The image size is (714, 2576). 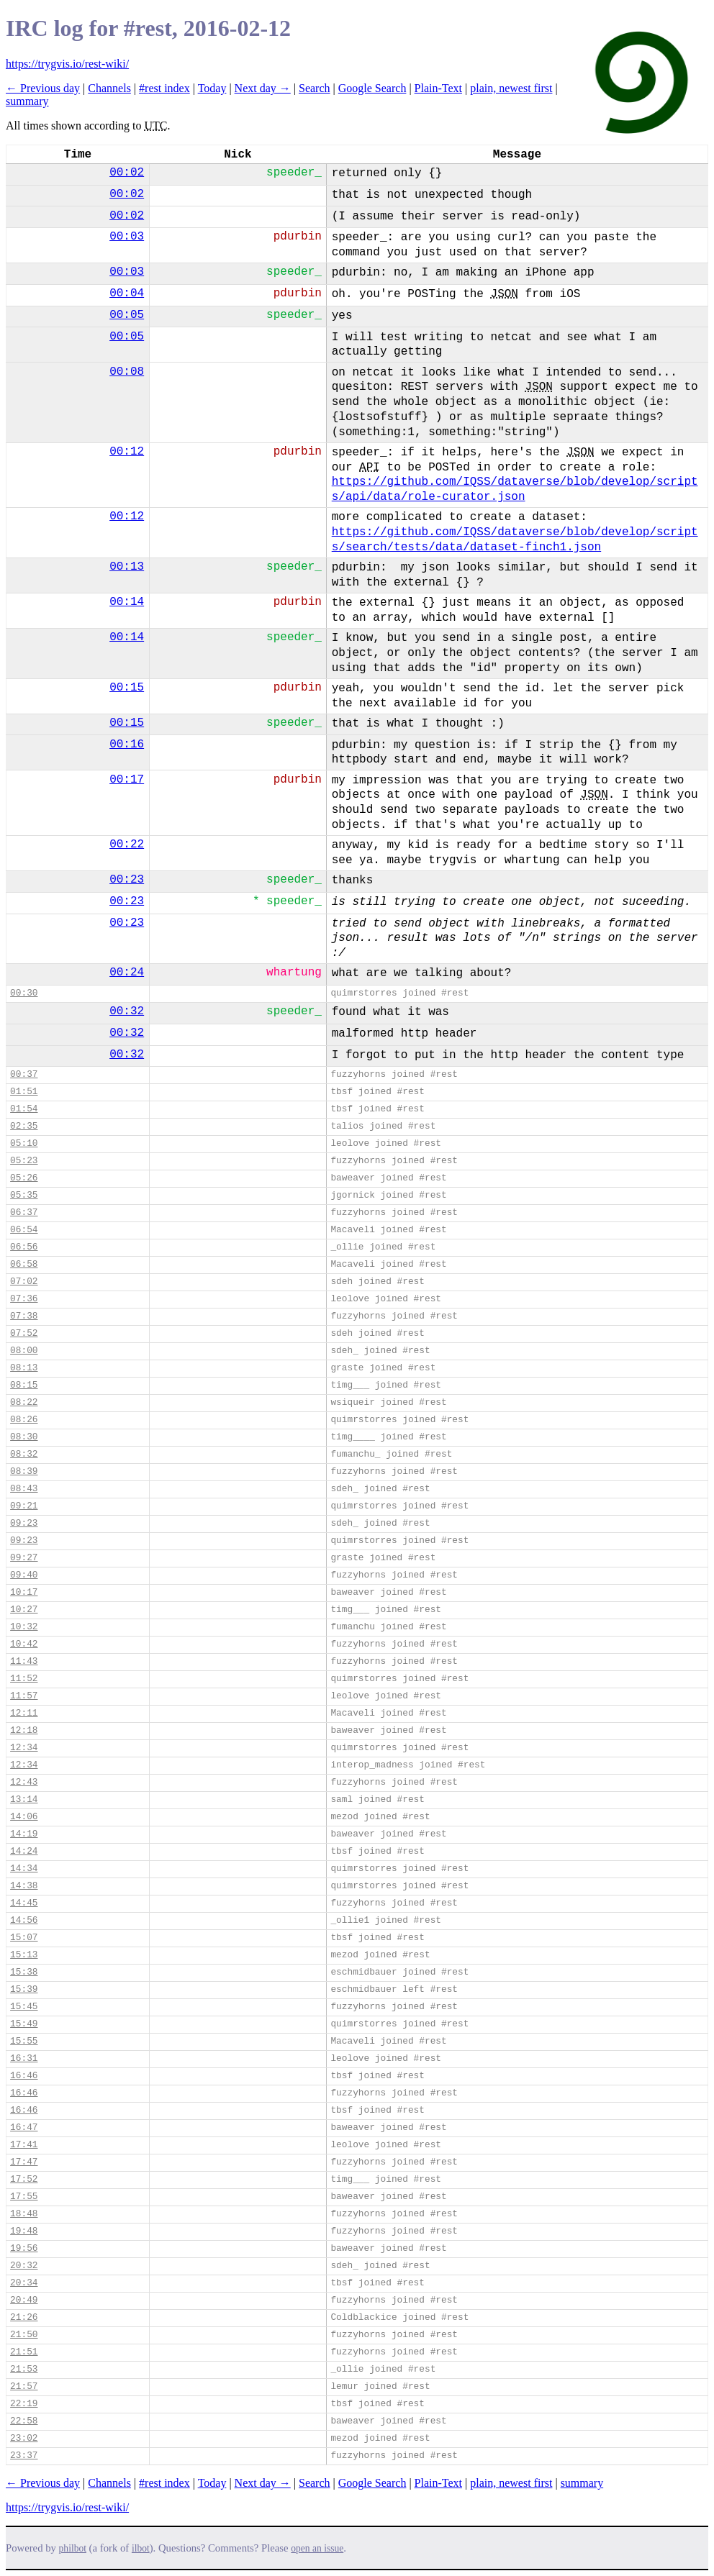 What do you see at coordinates (126, 744) in the screenshot?
I see `00:16` at bounding box center [126, 744].